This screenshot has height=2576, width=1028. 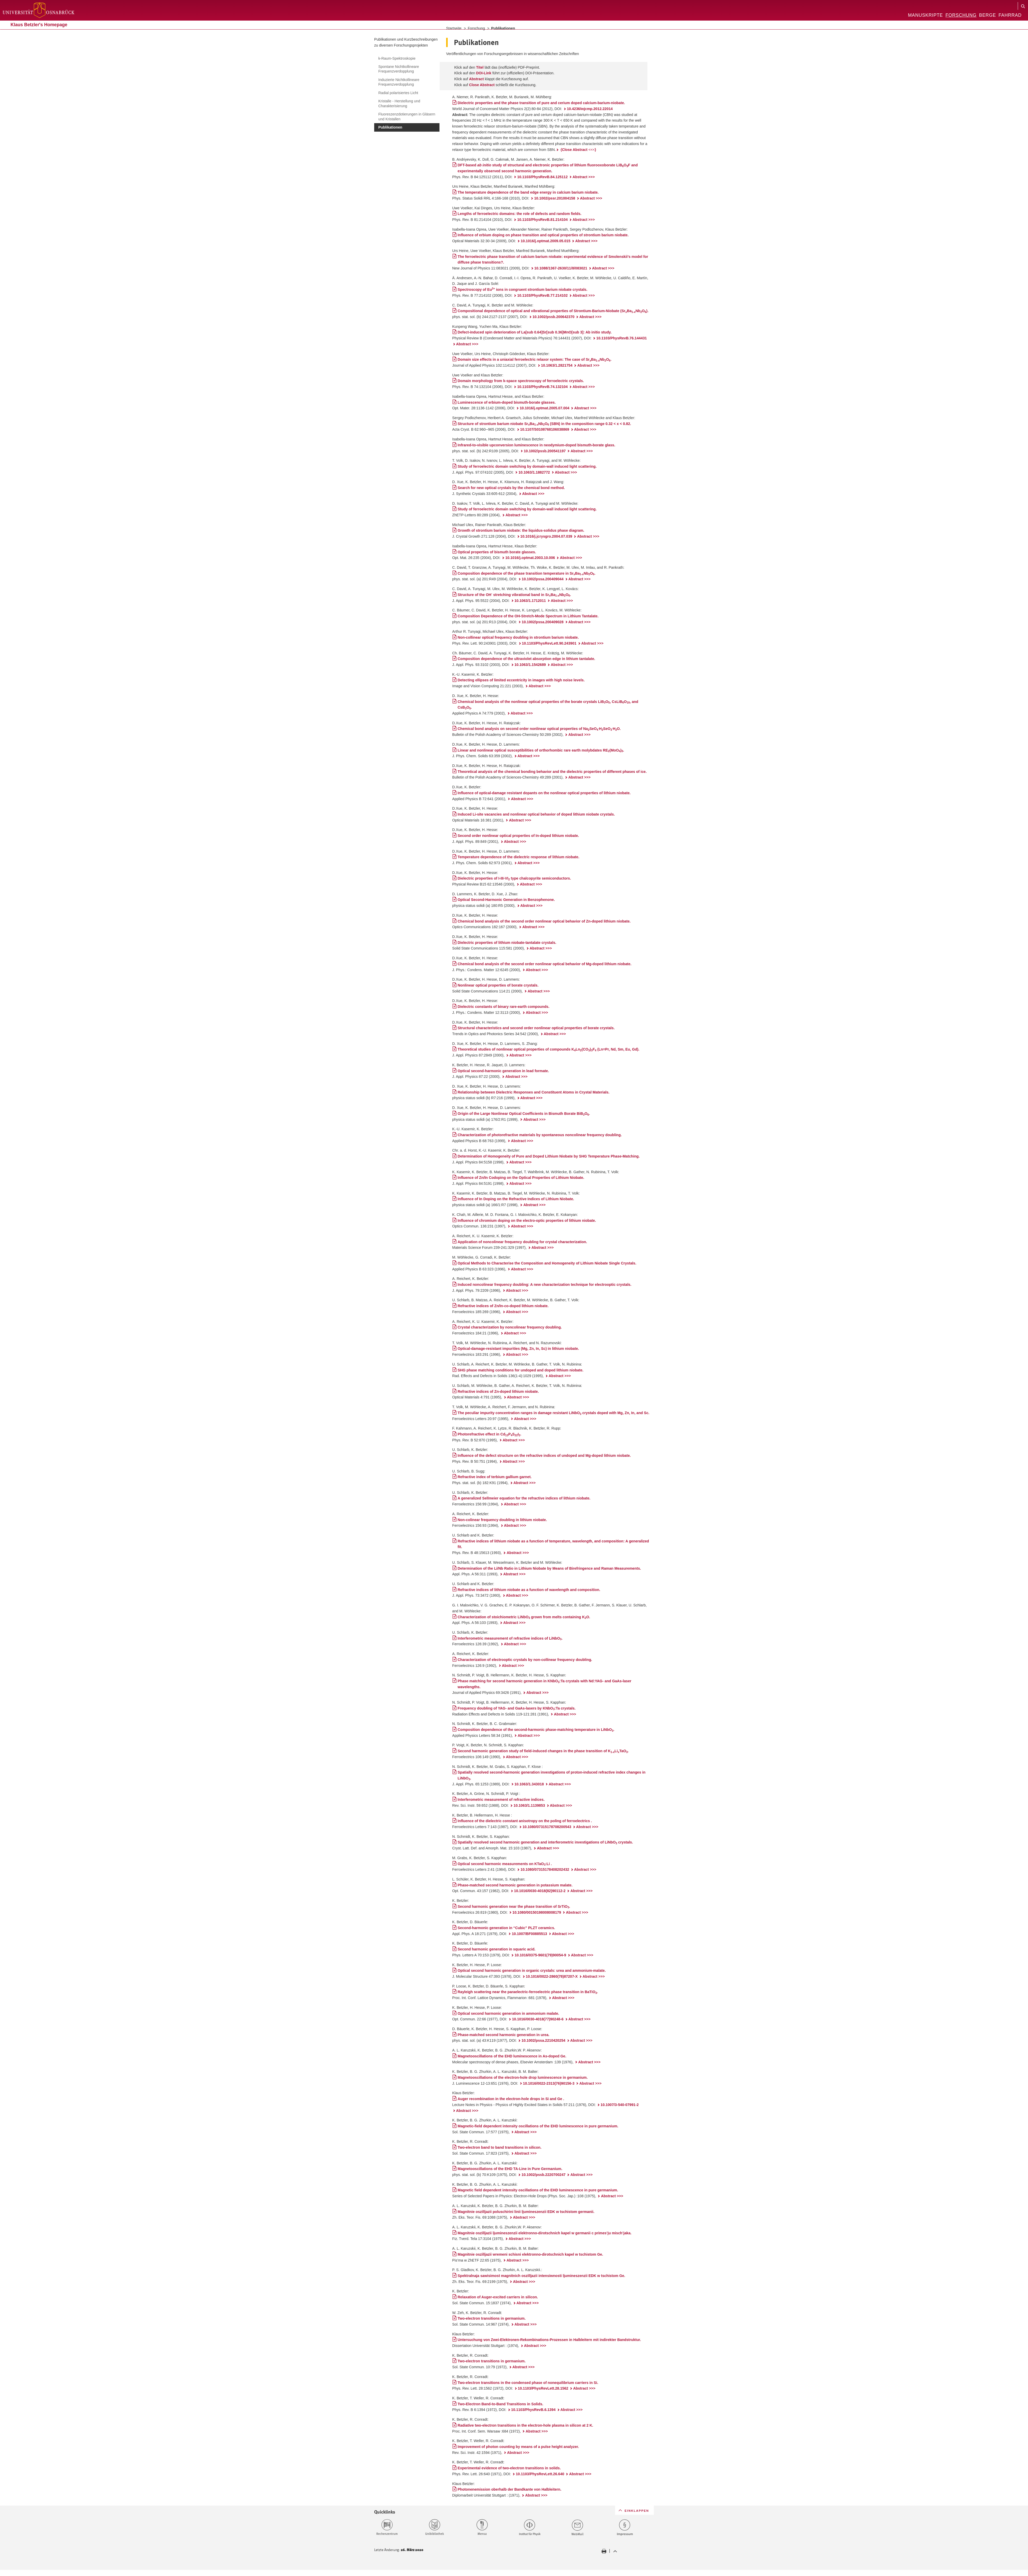 I want to click on Dielectric properties and the phase transition of pure and cerium doped calcium-barium-niobate., so click(x=541, y=103).